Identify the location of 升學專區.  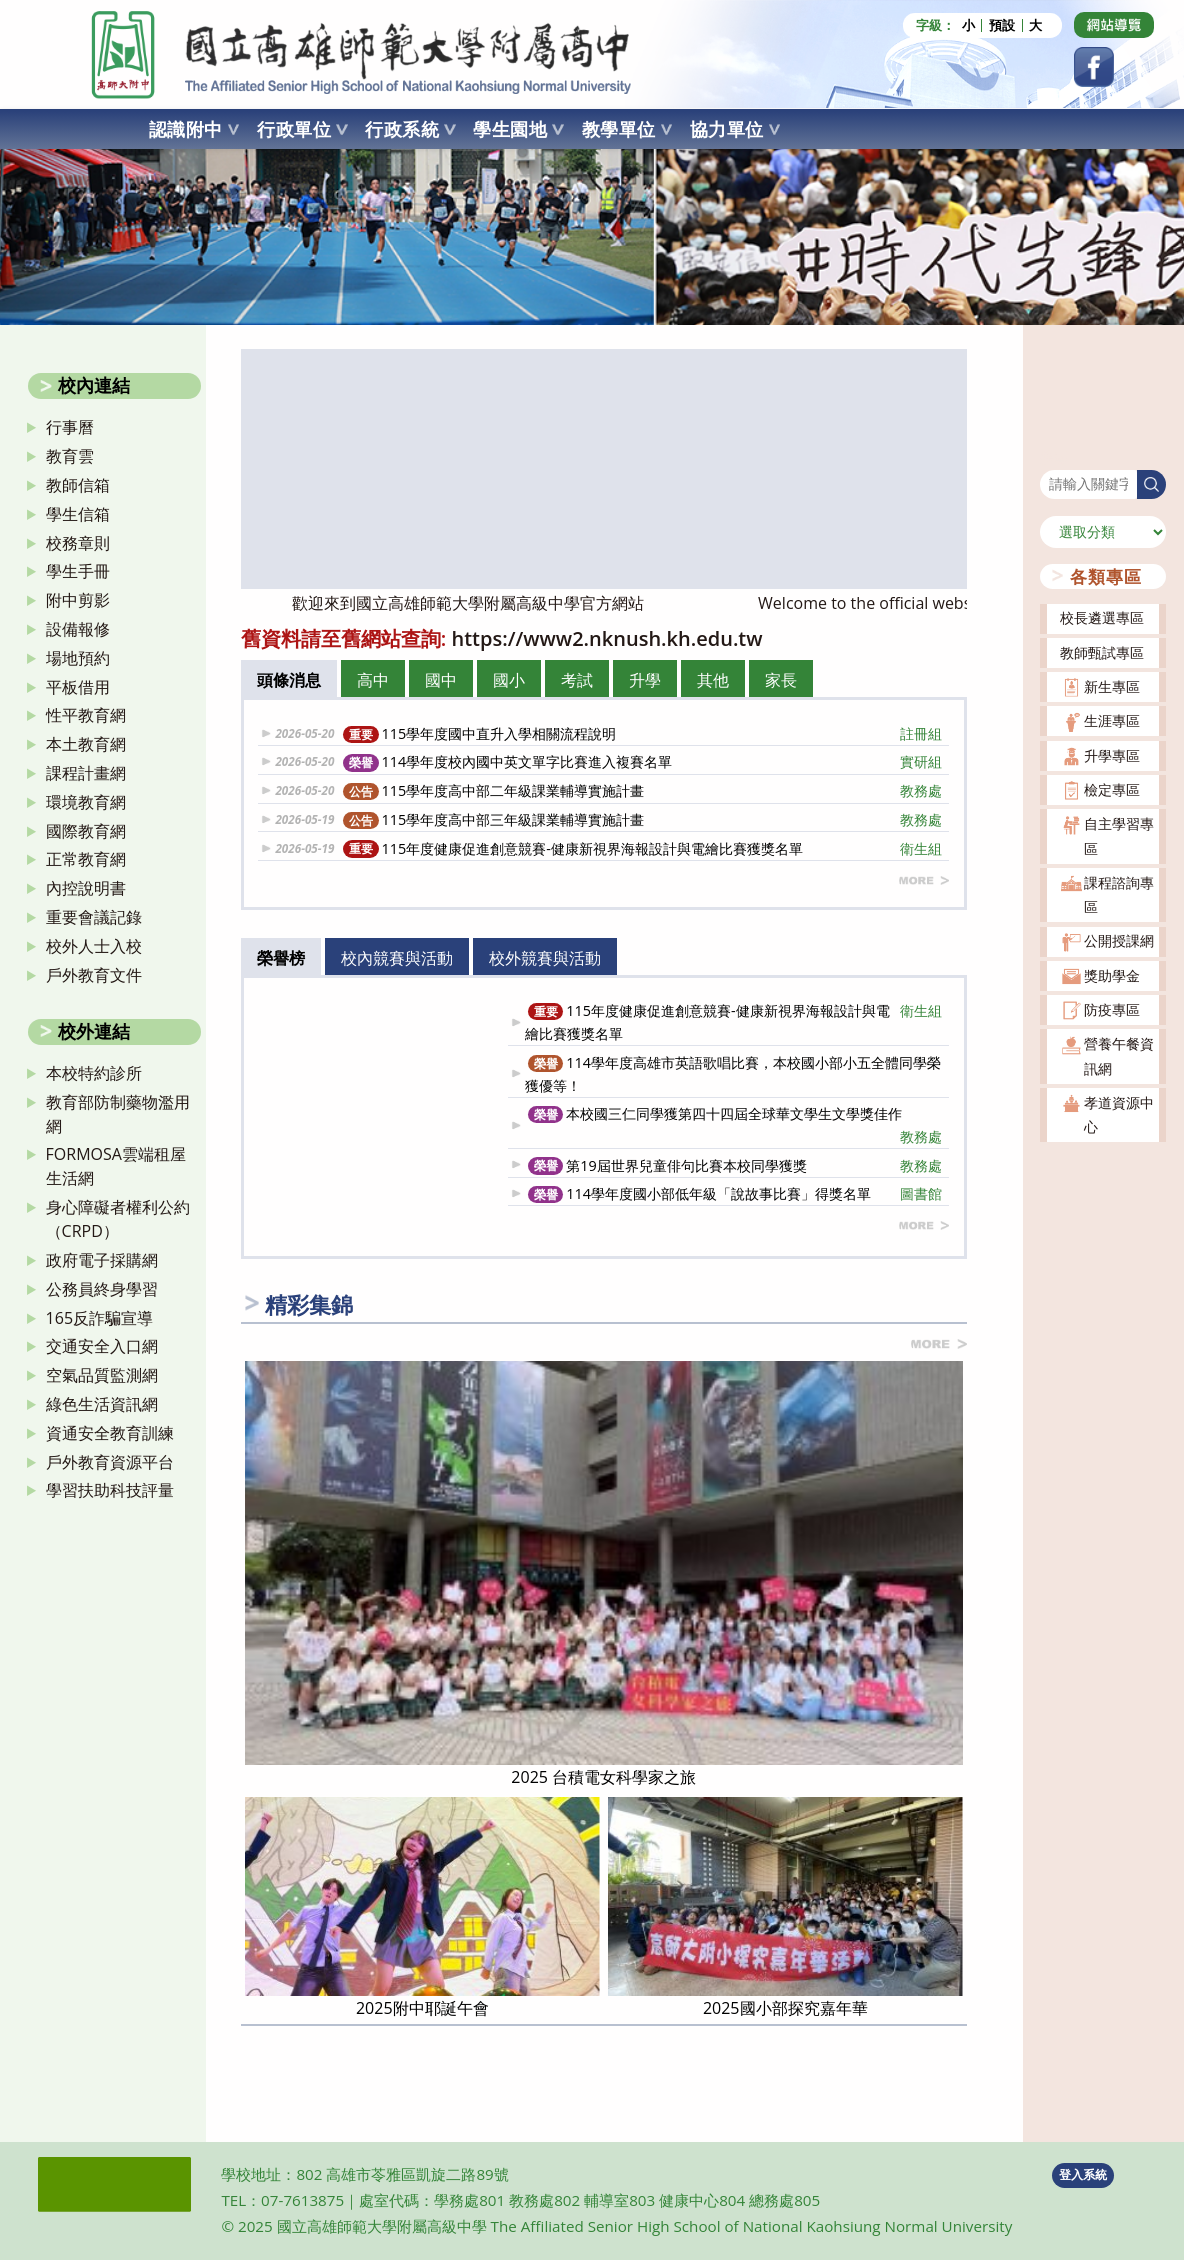
(1112, 755).